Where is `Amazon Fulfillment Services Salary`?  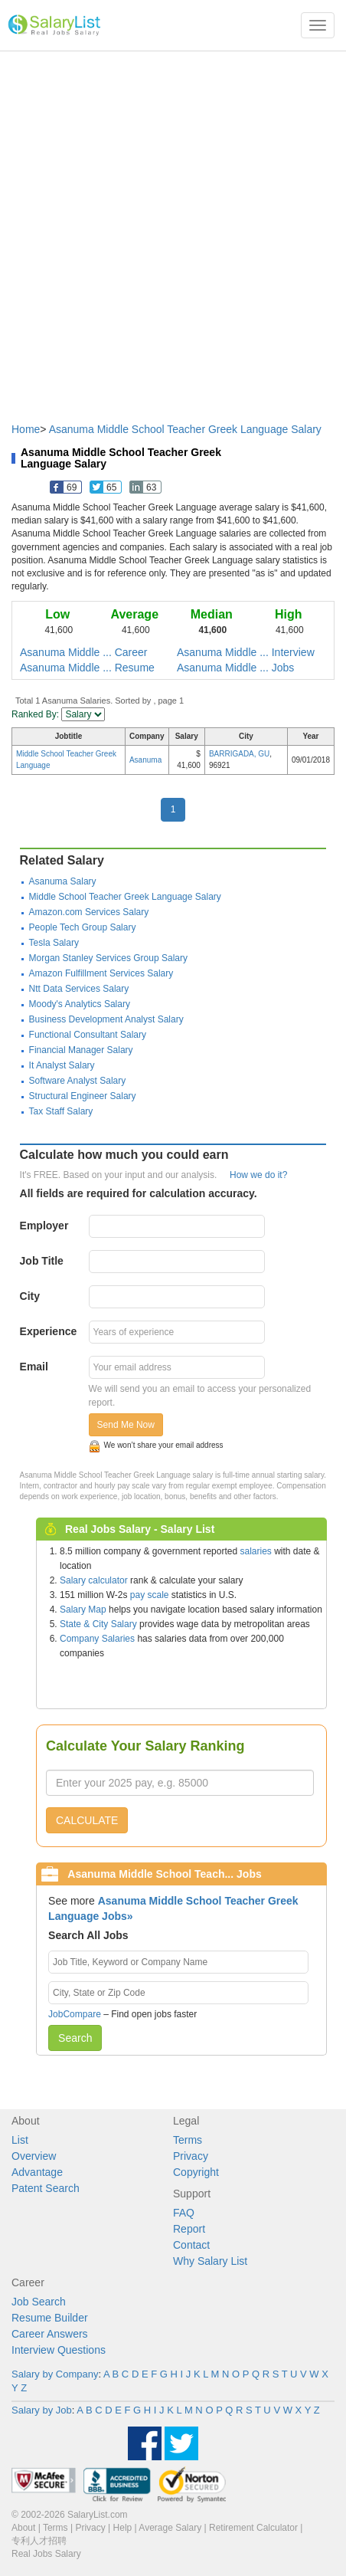
Amazon Fulfillment Services Salary is located at coordinates (101, 973).